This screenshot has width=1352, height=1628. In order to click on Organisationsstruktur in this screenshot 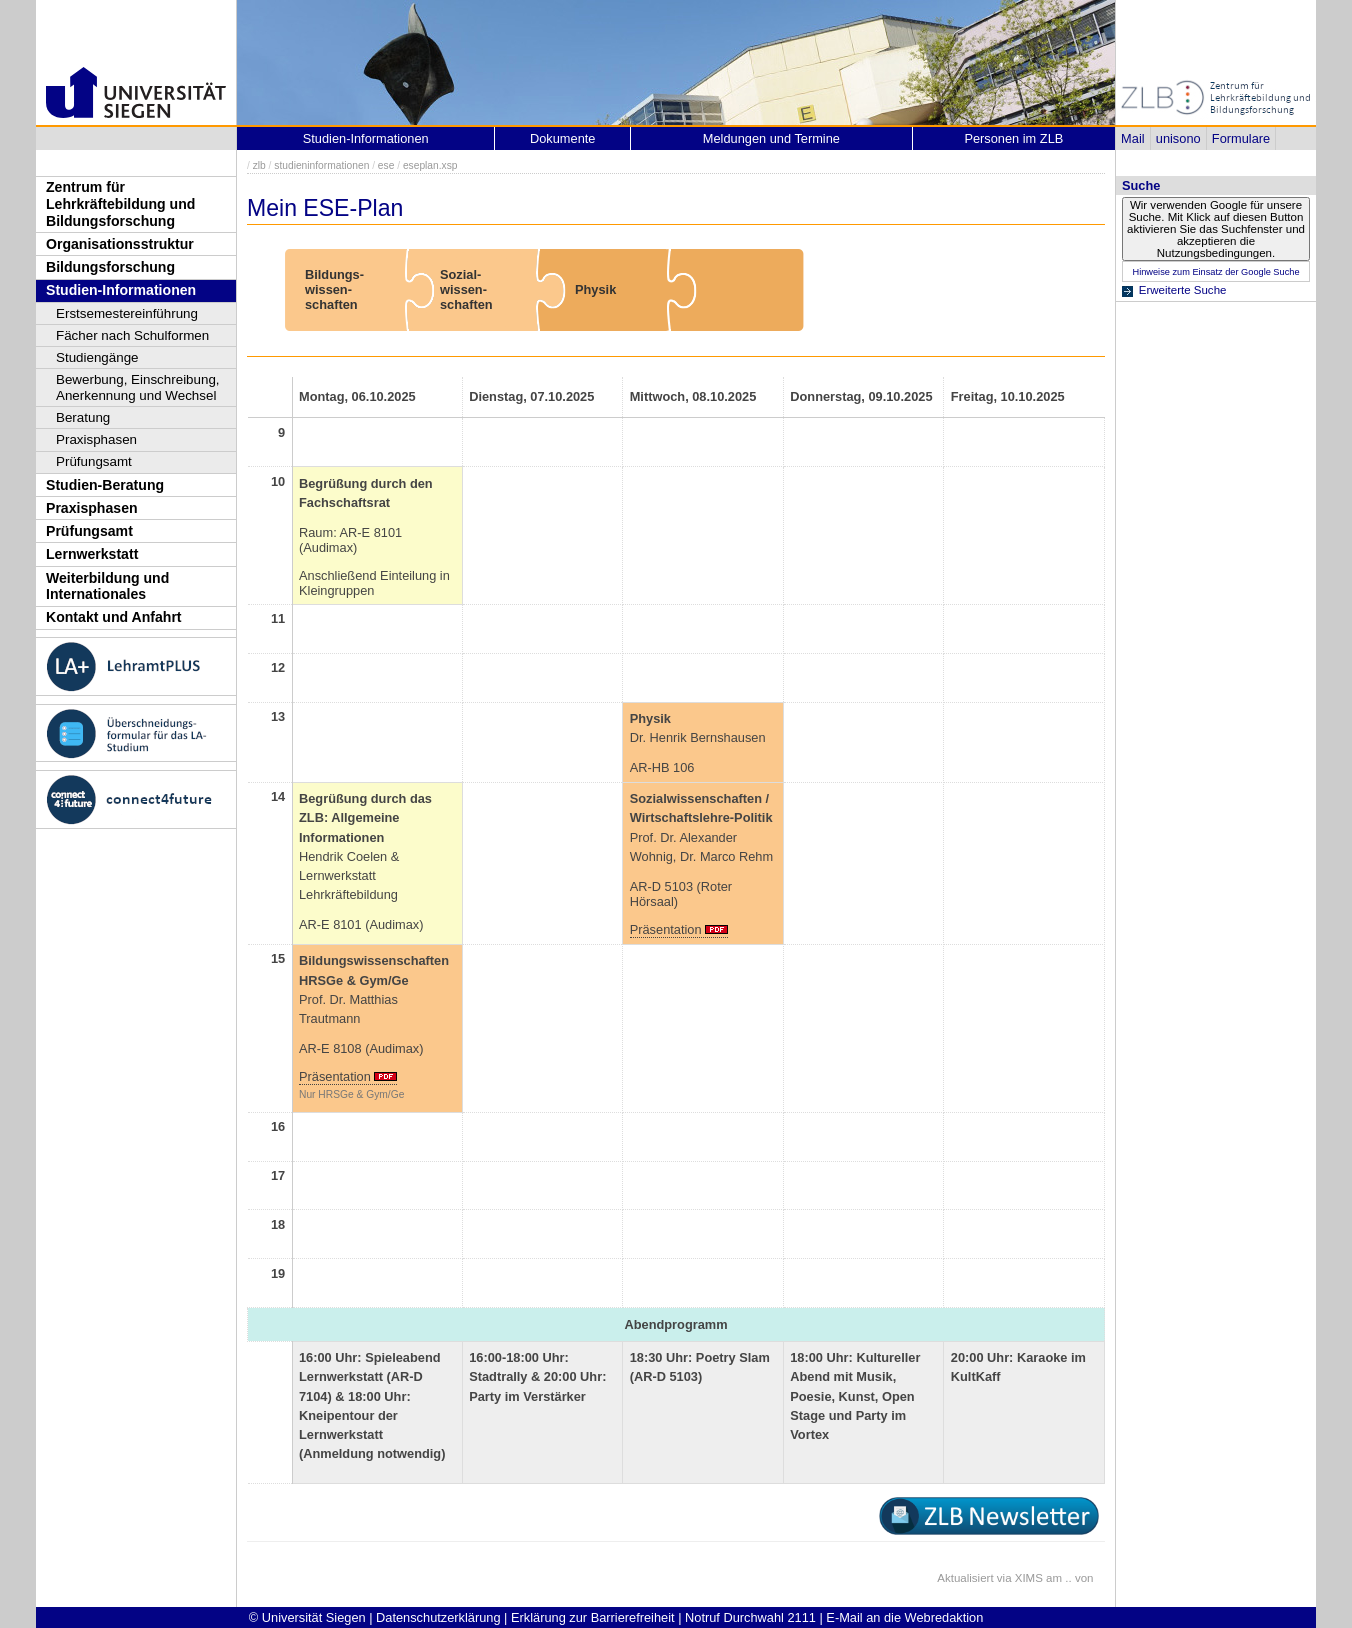, I will do `click(120, 244)`.